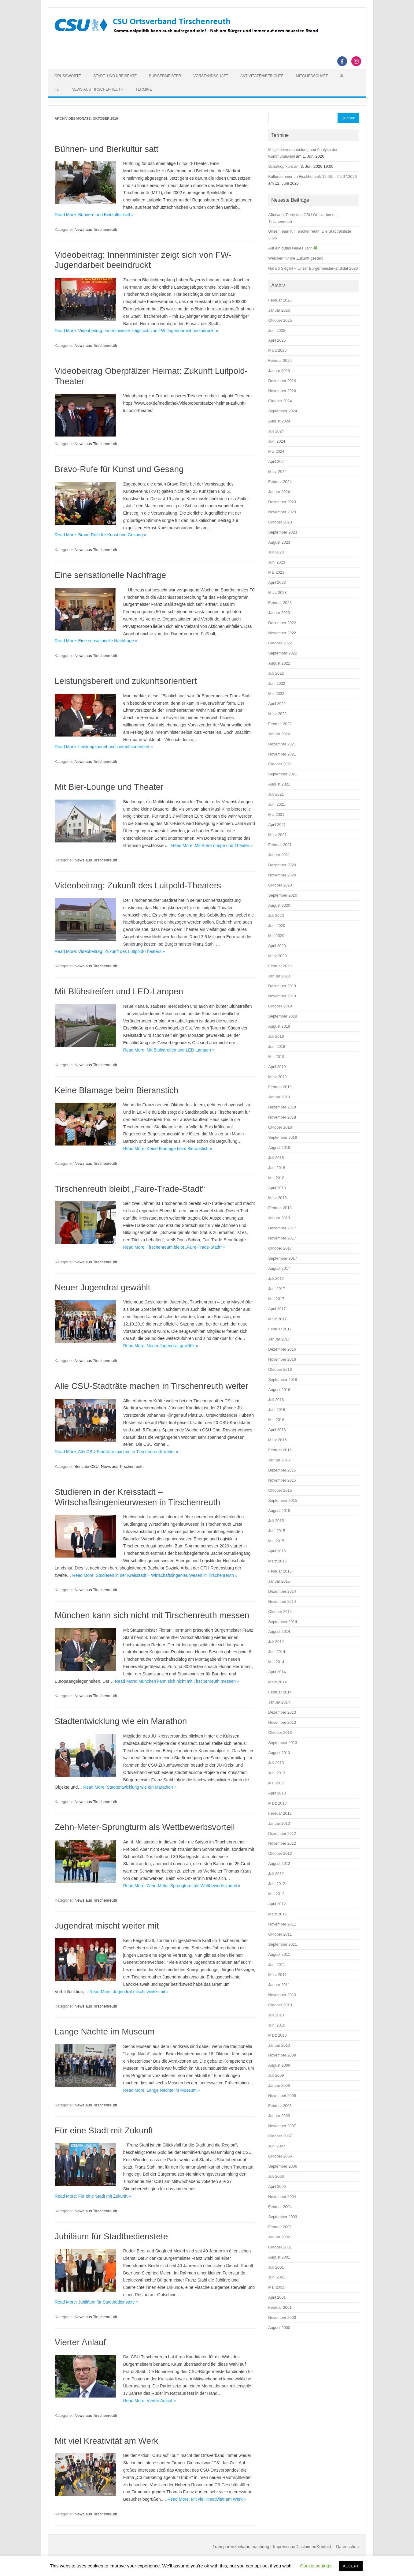  I want to click on September 2019, so click(282, 1016).